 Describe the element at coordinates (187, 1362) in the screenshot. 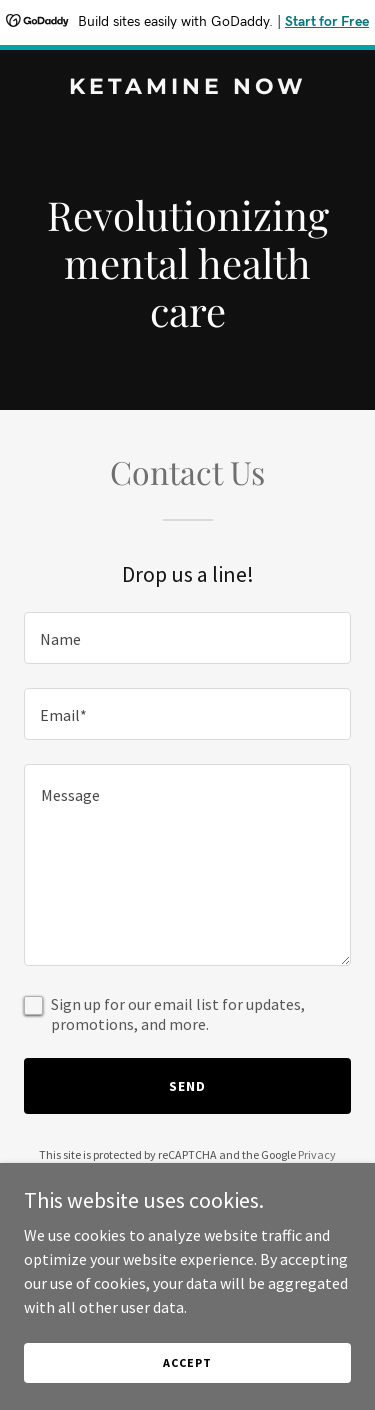

I see `Accept` at that location.